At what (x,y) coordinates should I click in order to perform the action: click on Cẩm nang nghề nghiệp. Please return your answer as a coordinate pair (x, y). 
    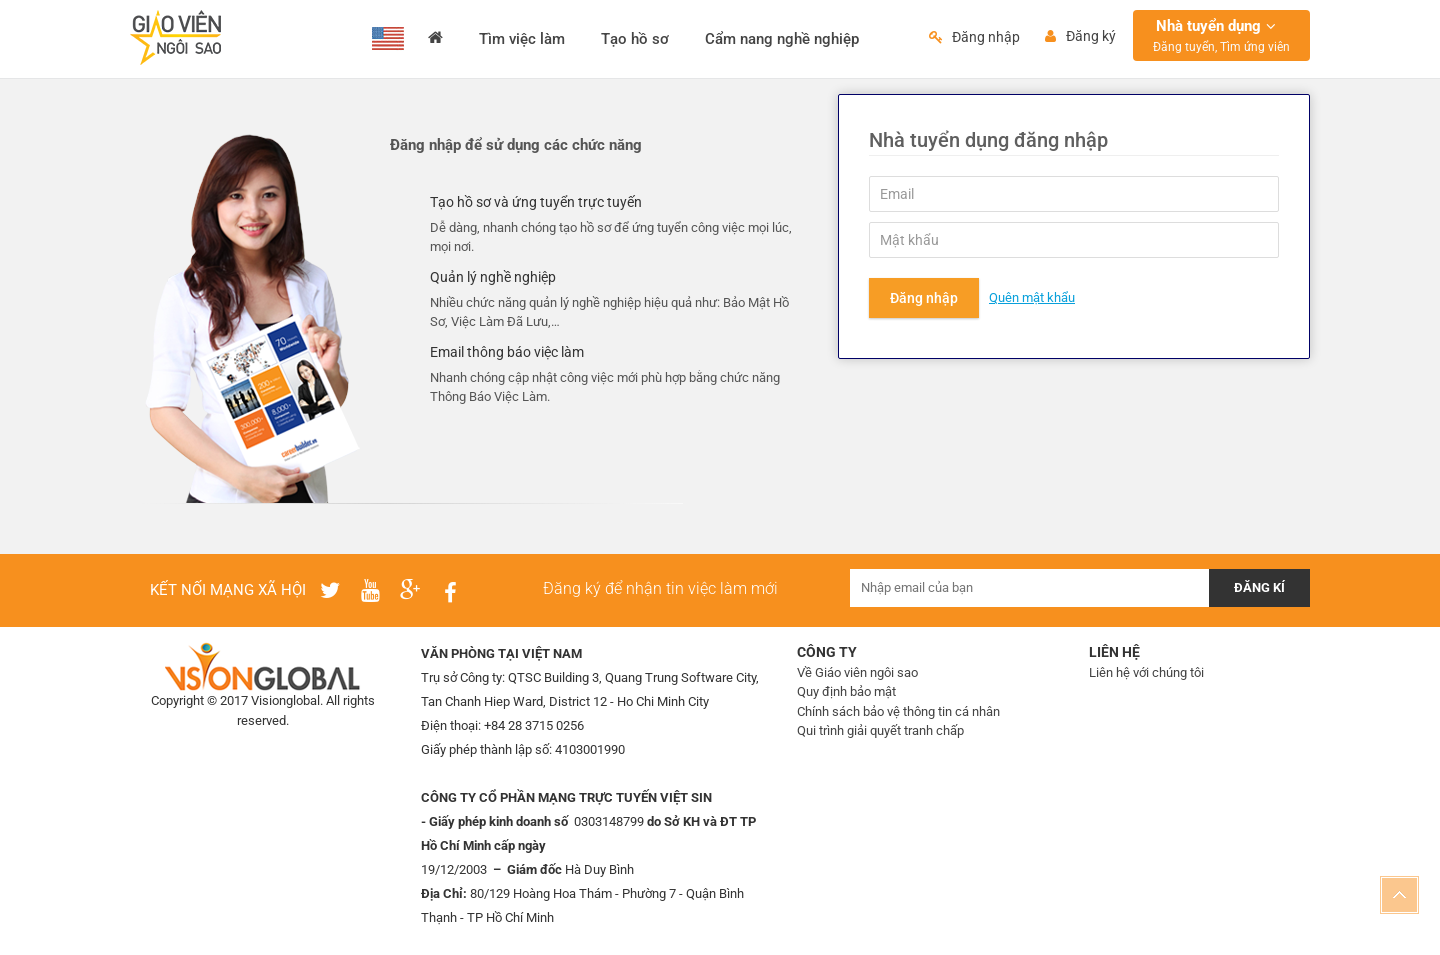
    Looking at the image, I should click on (782, 39).